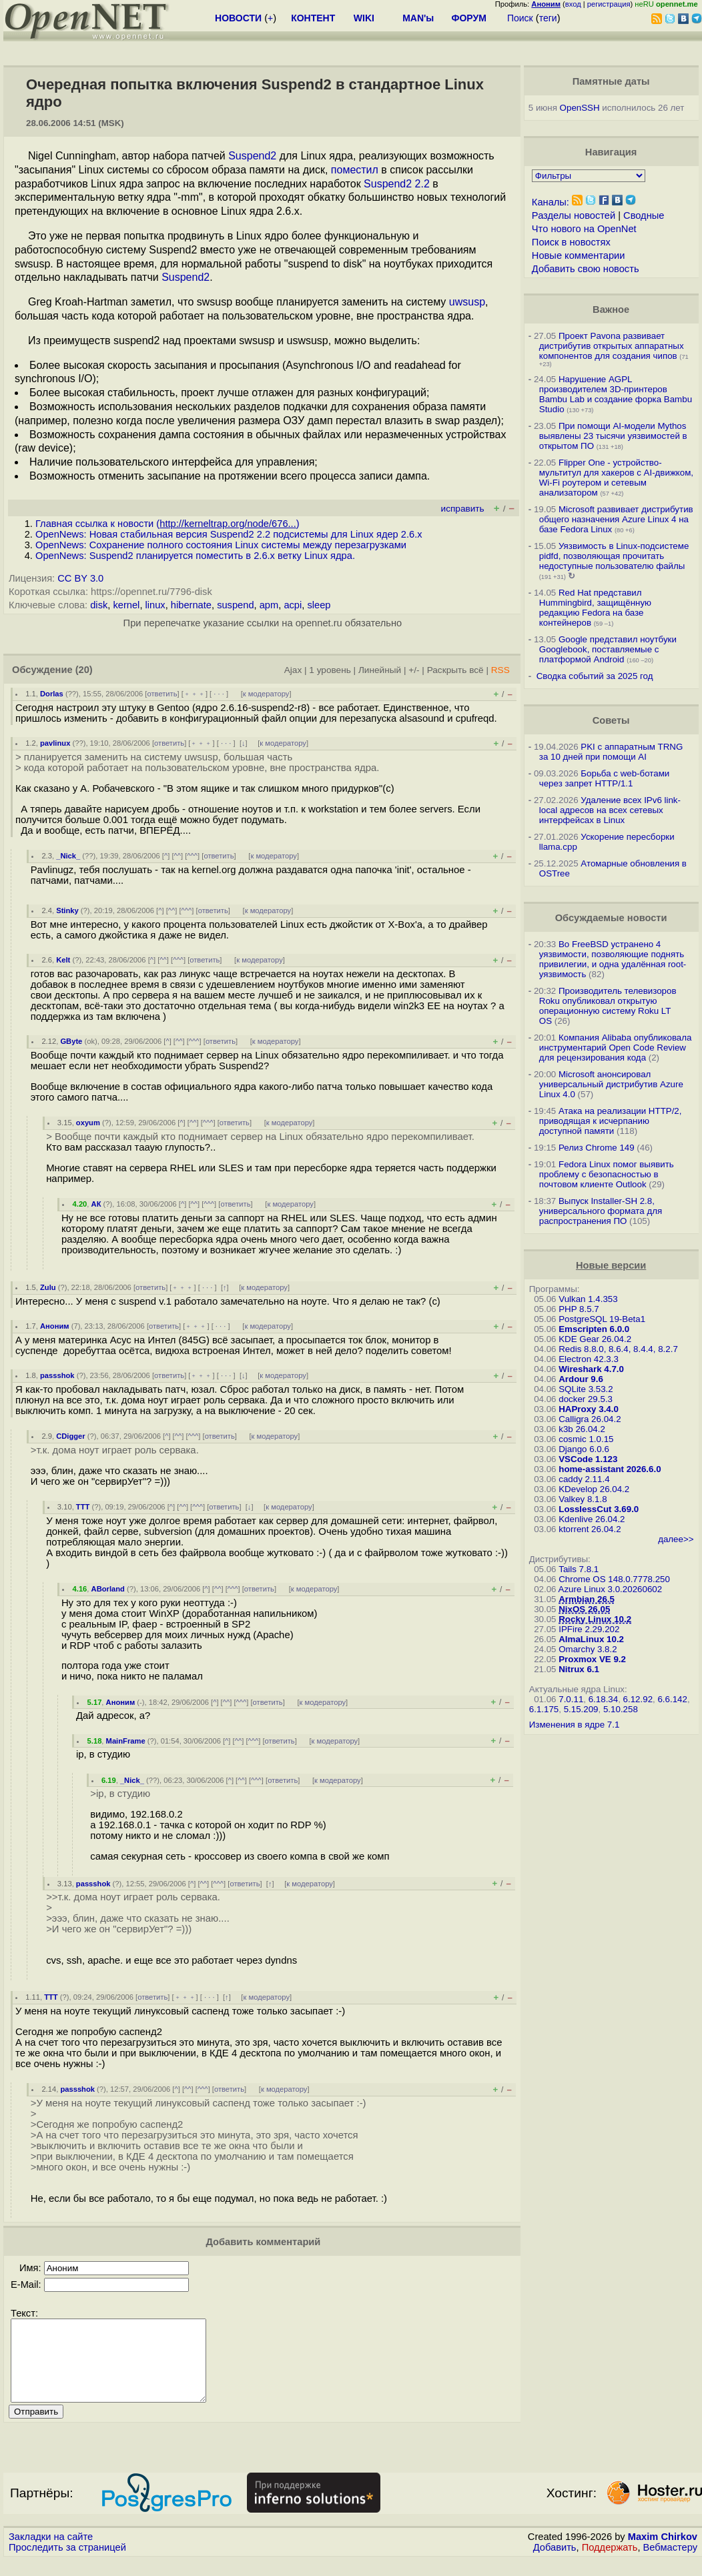  Describe the element at coordinates (611, 309) in the screenshot. I see `Важное` at that location.